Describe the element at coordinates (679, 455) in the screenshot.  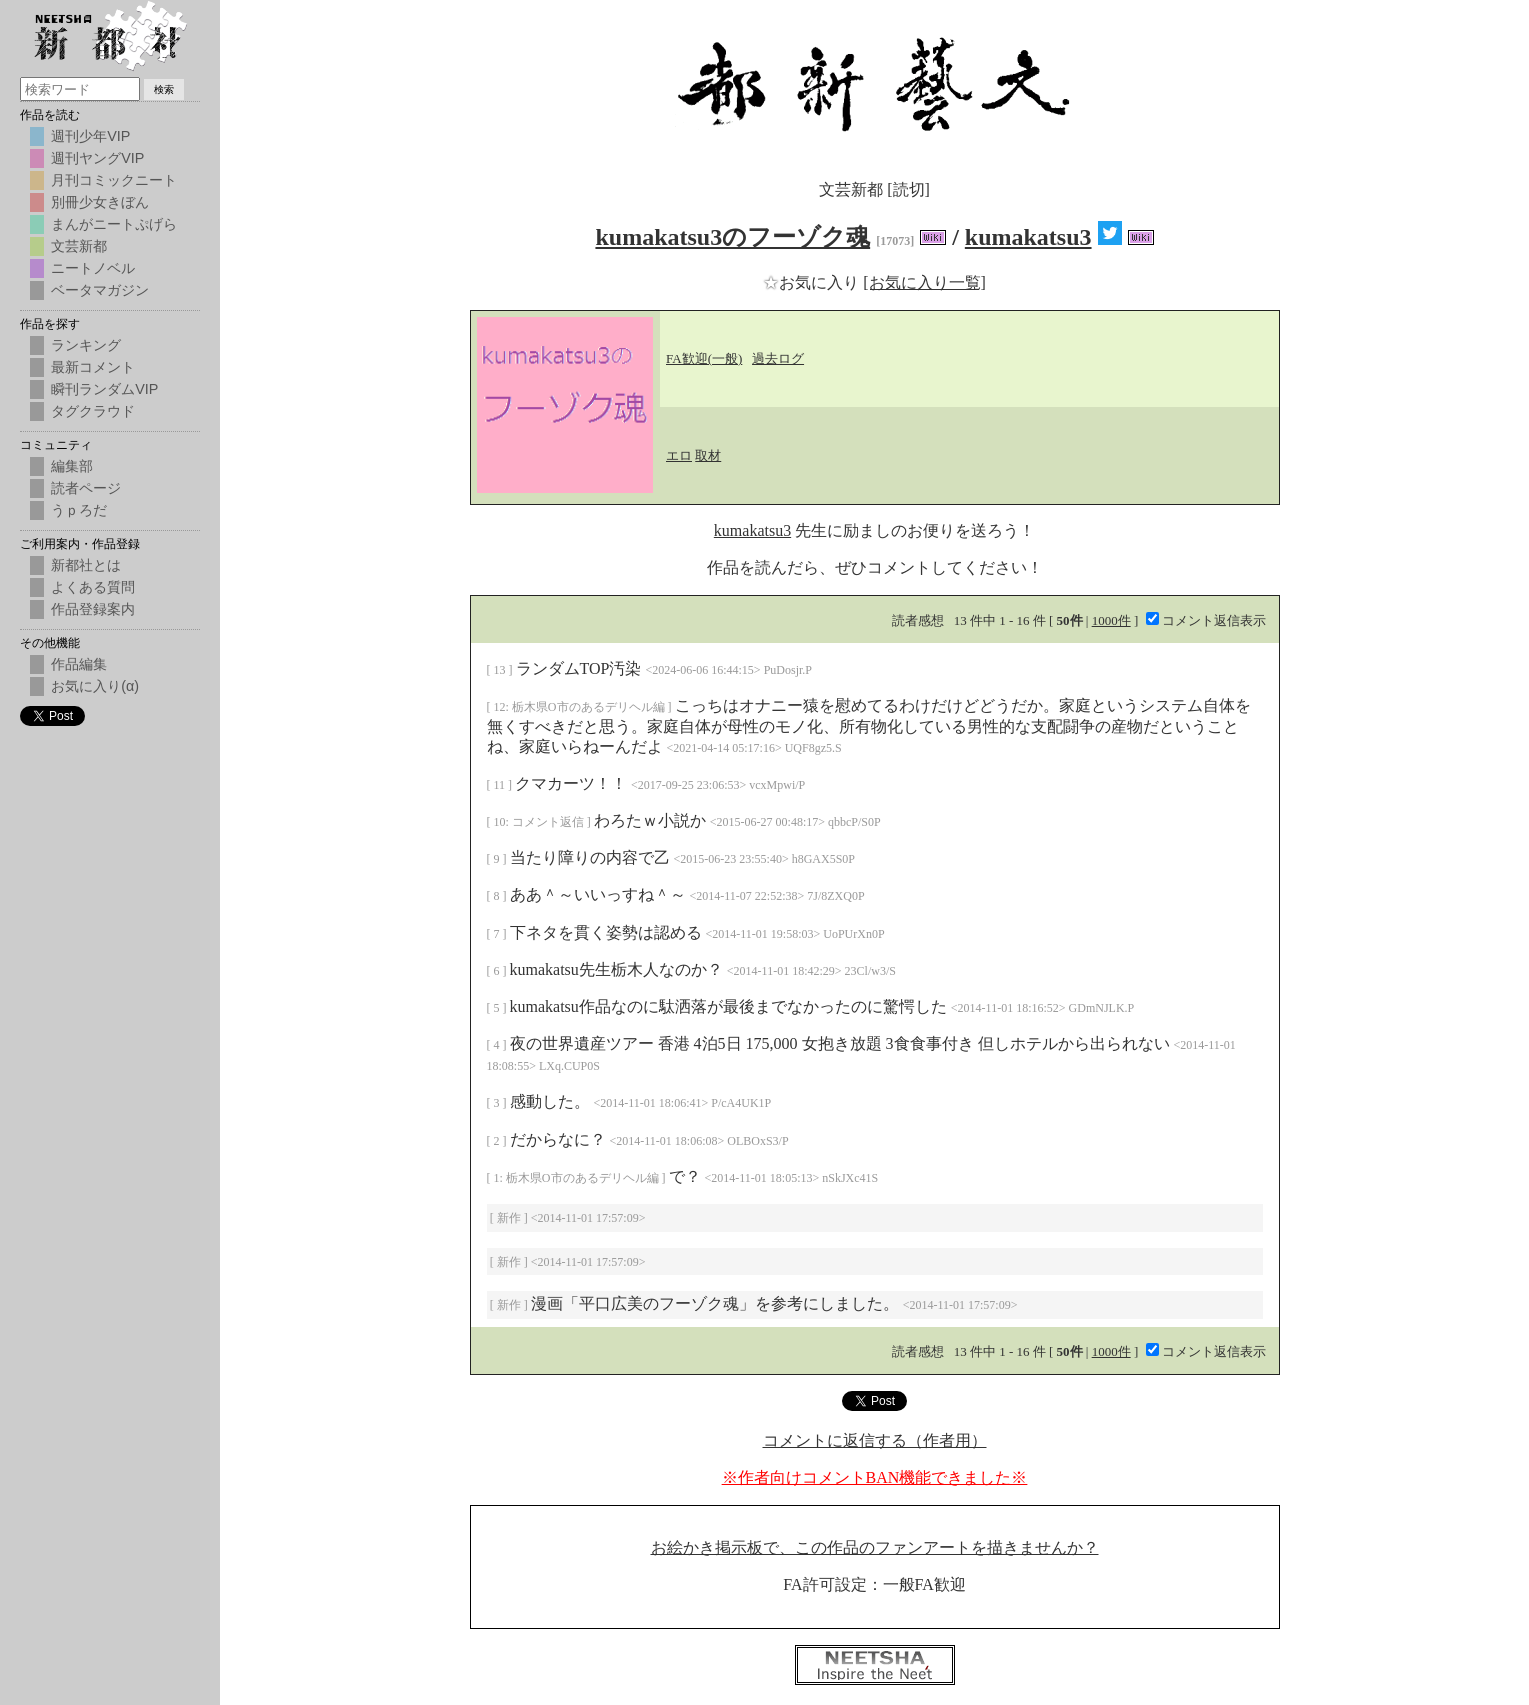
I see `エロ` at that location.